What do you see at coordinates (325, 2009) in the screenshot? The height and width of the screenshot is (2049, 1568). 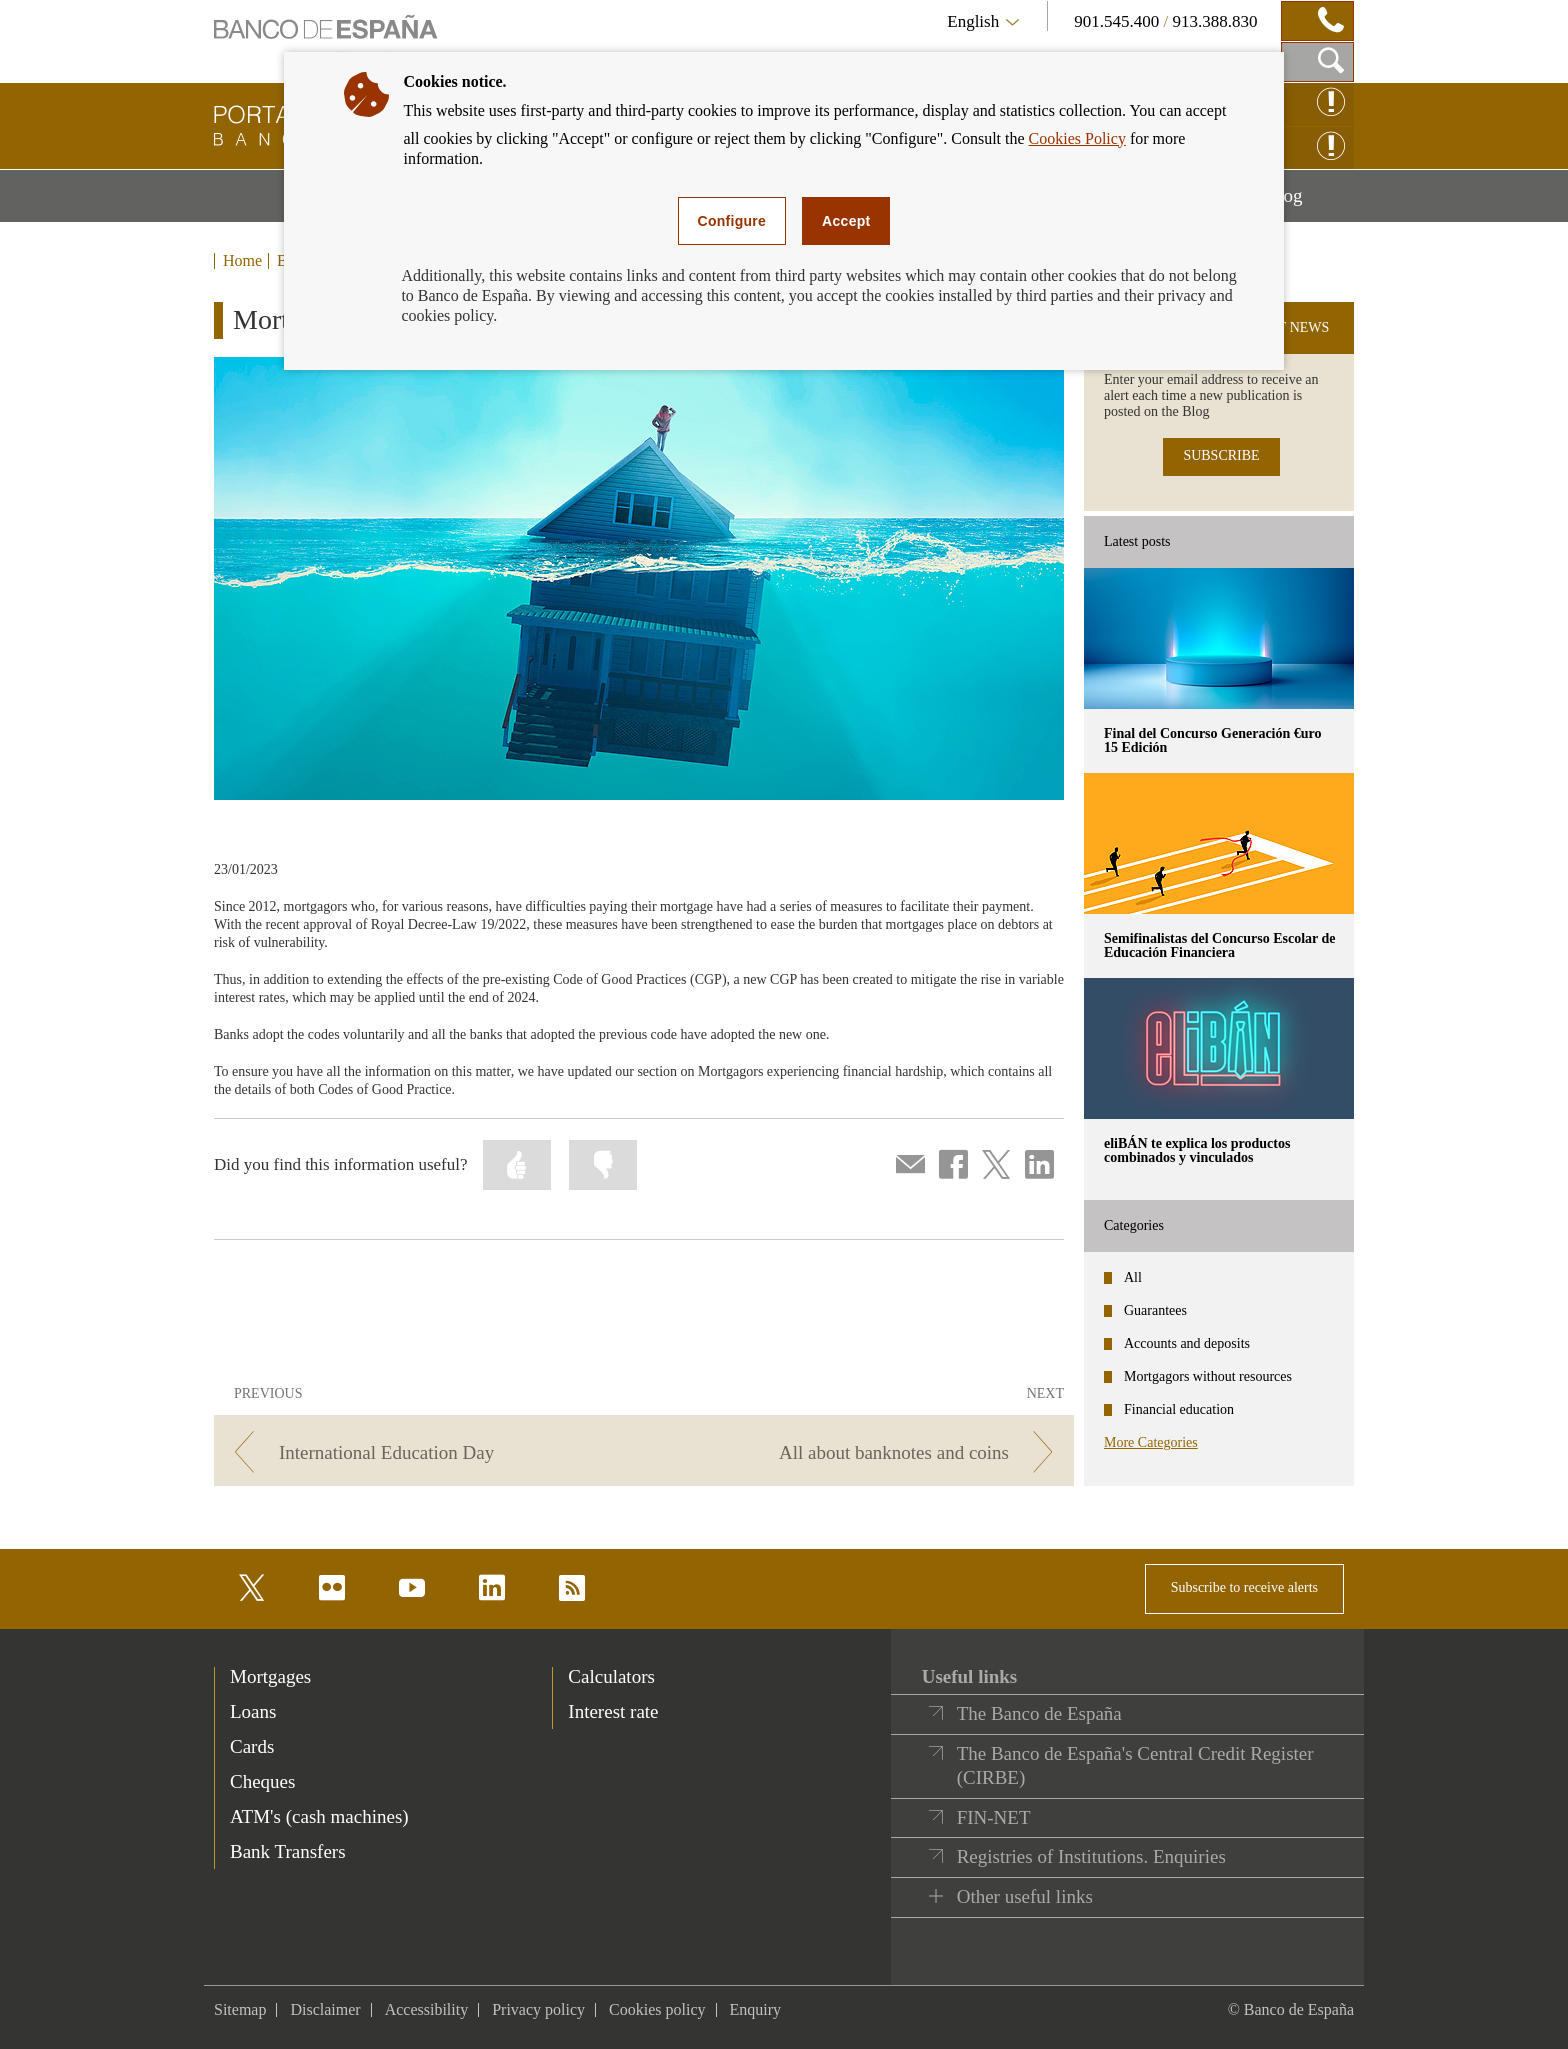 I see `Disclaimer` at bounding box center [325, 2009].